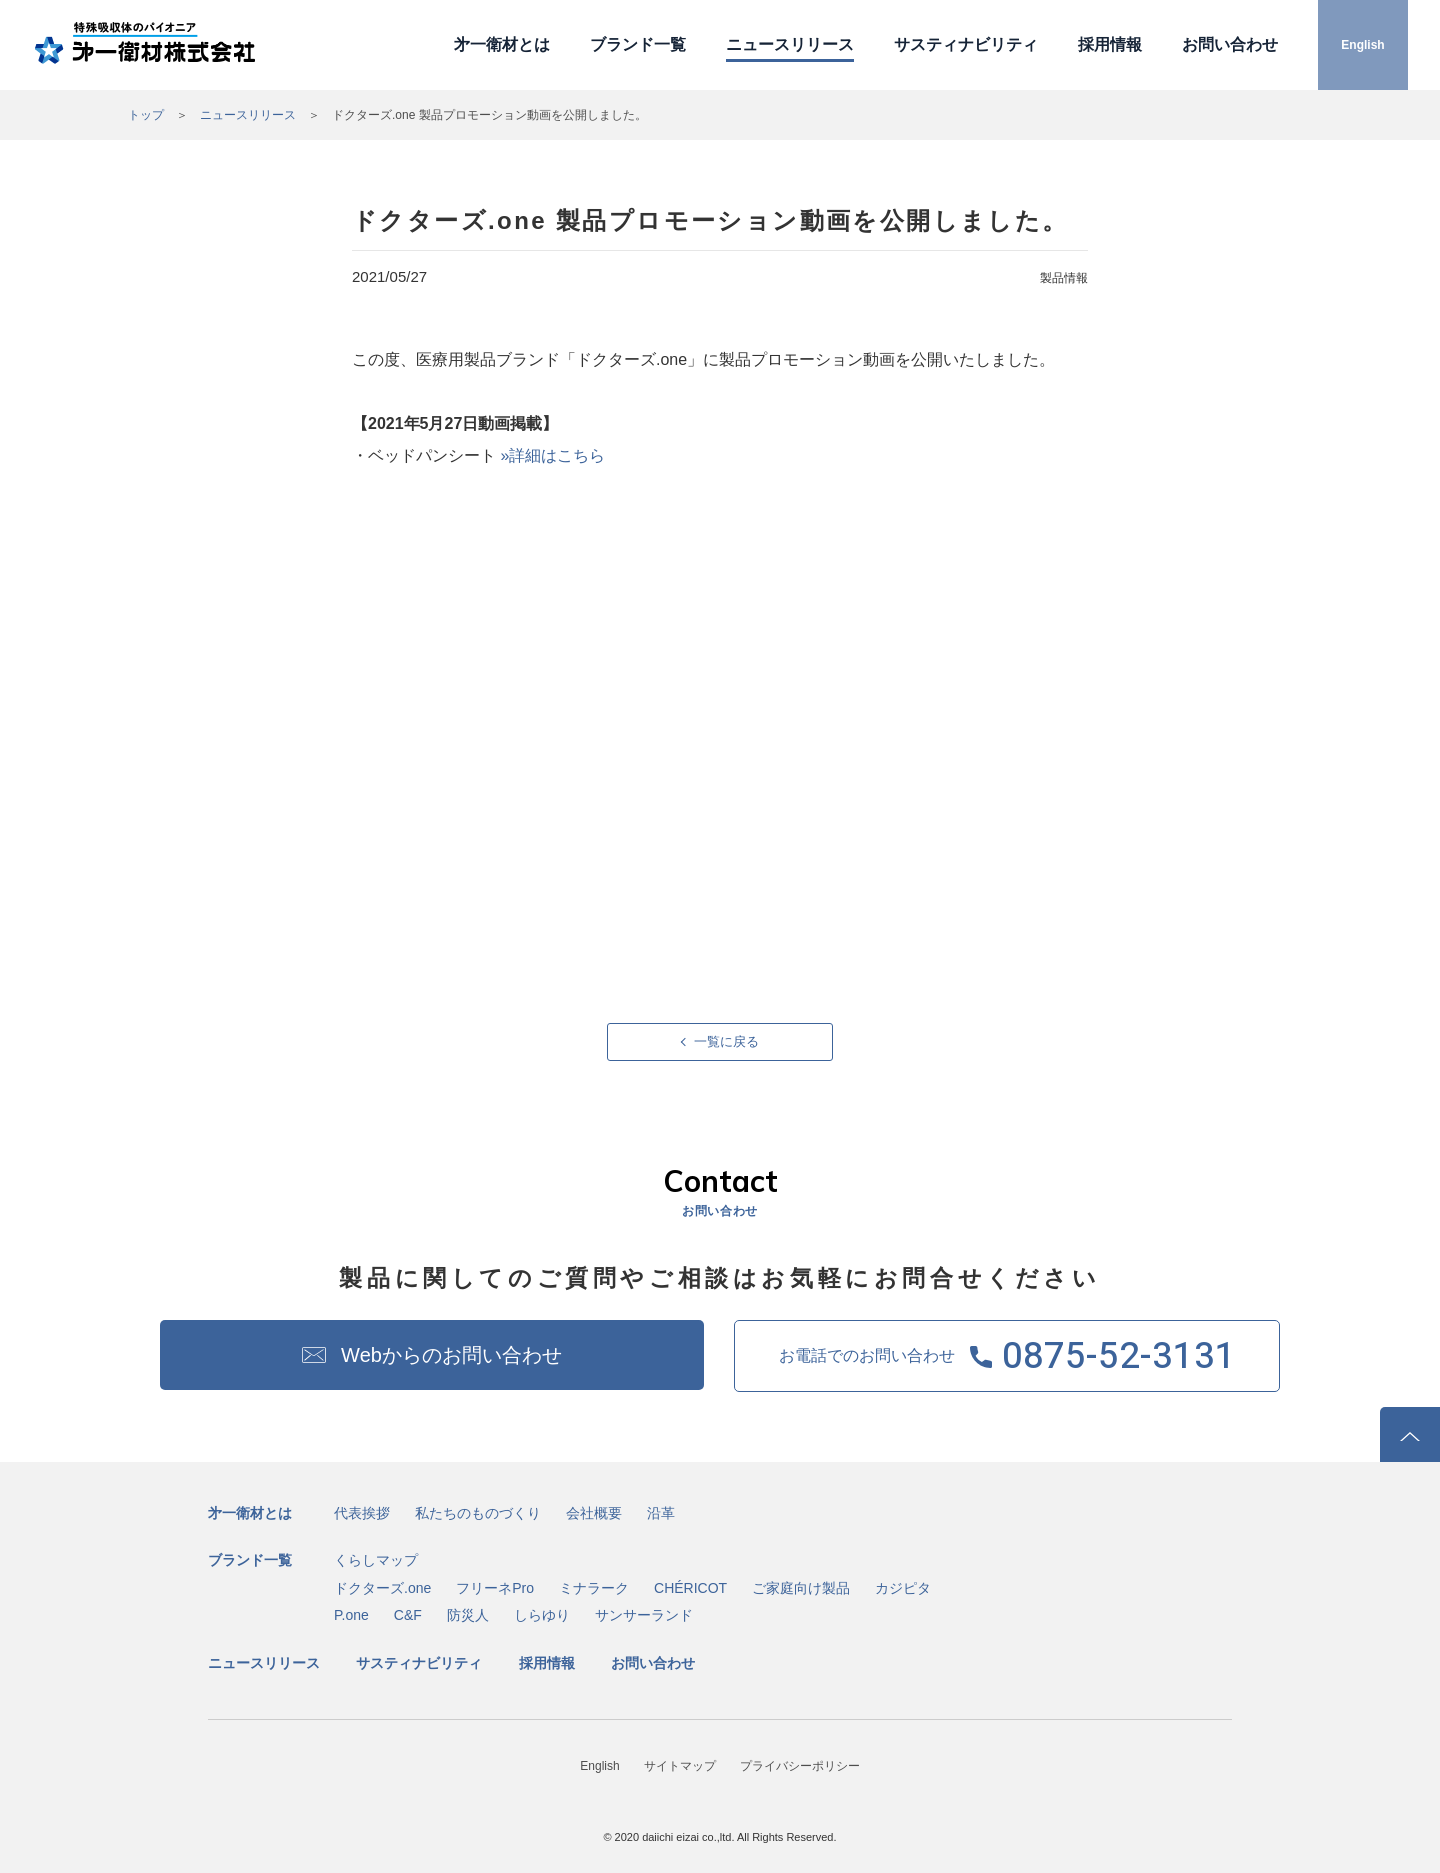 This screenshot has width=1440, height=1873. Describe the element at coordinates (903, 1588) in the screenshot. I see `カジピタ` at that location.